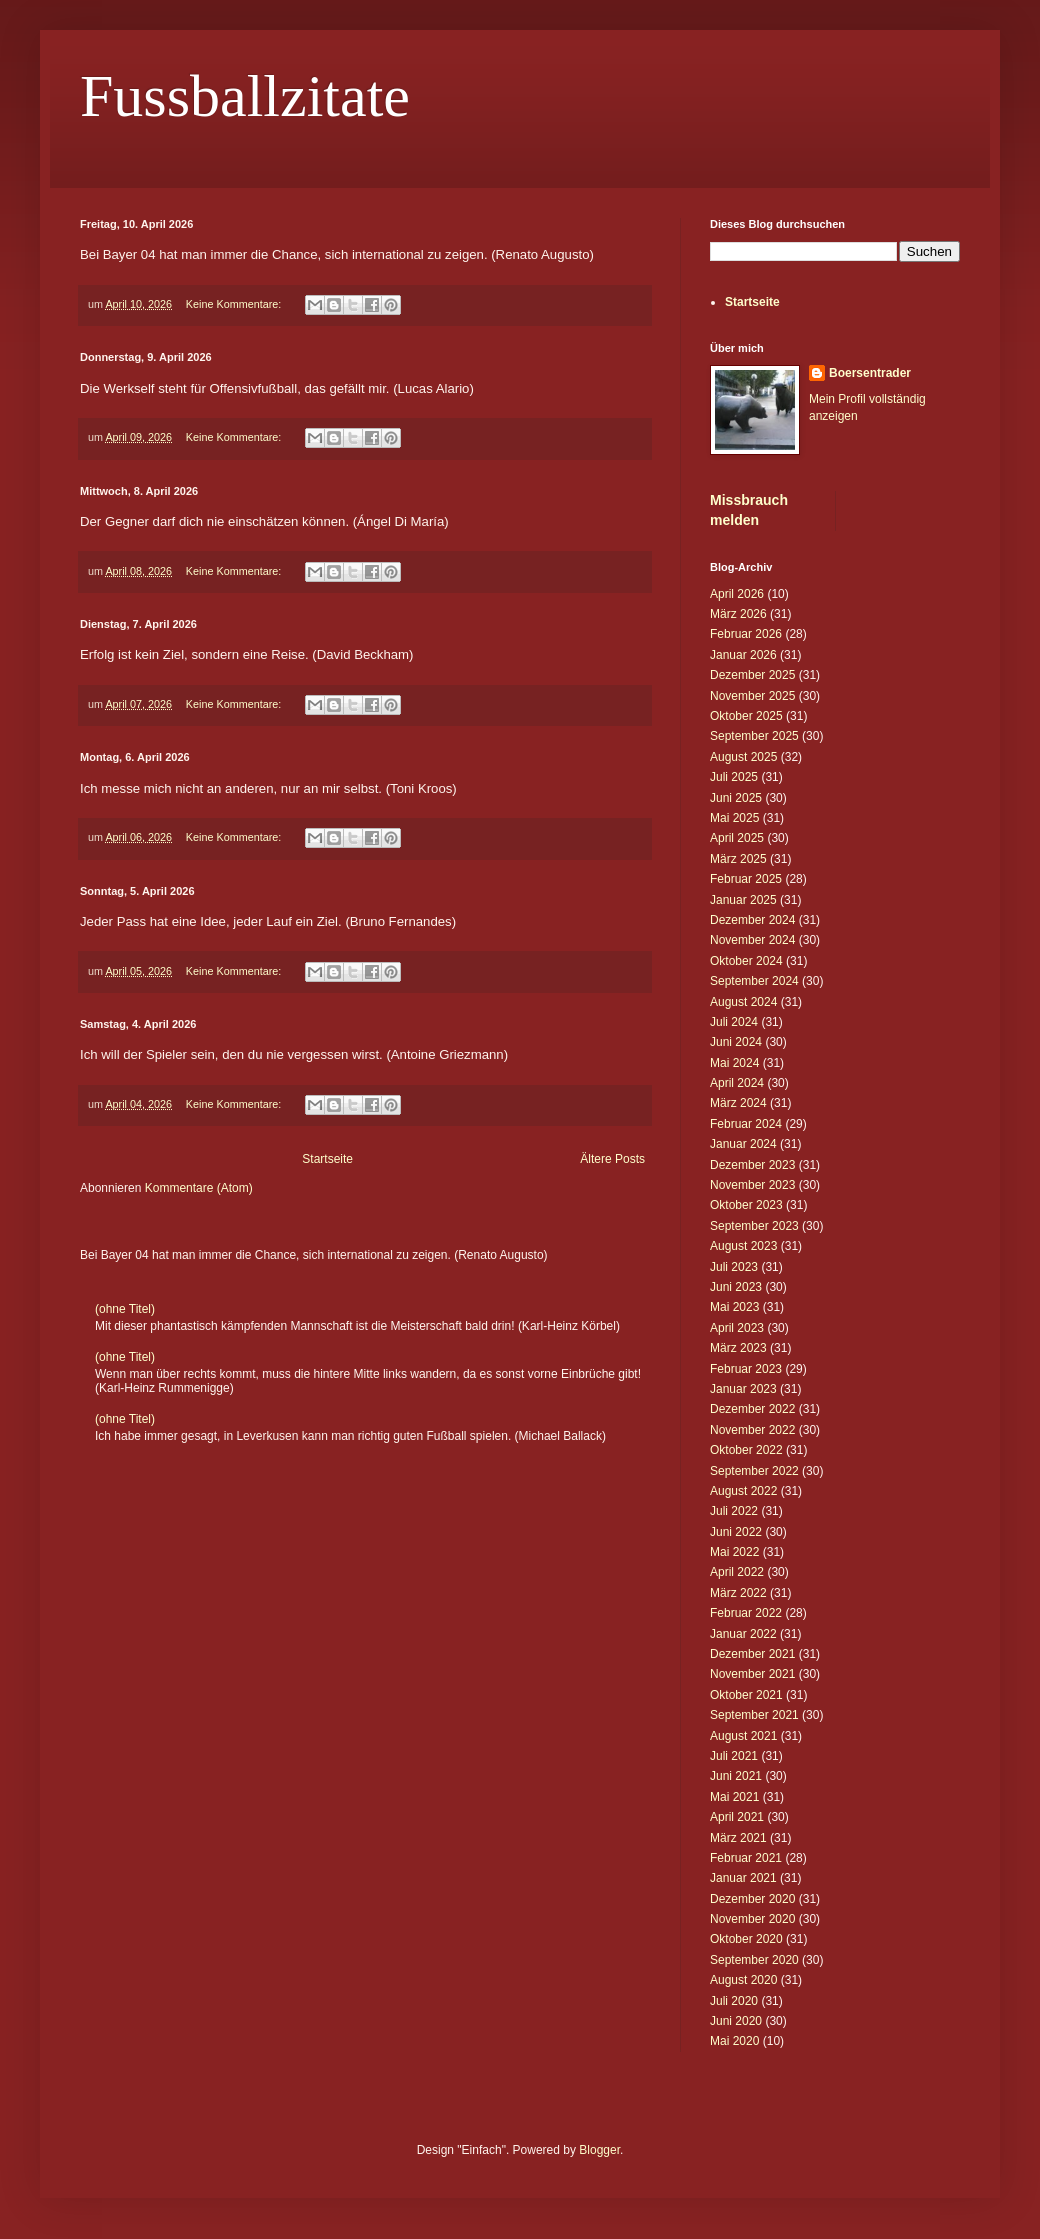 The width and height of the screenshot is (1040, 2239). What do you see at coordinates (734, 1307) in the screenshot?
I see `Mai 2023` at bounding box center [734, 1307].